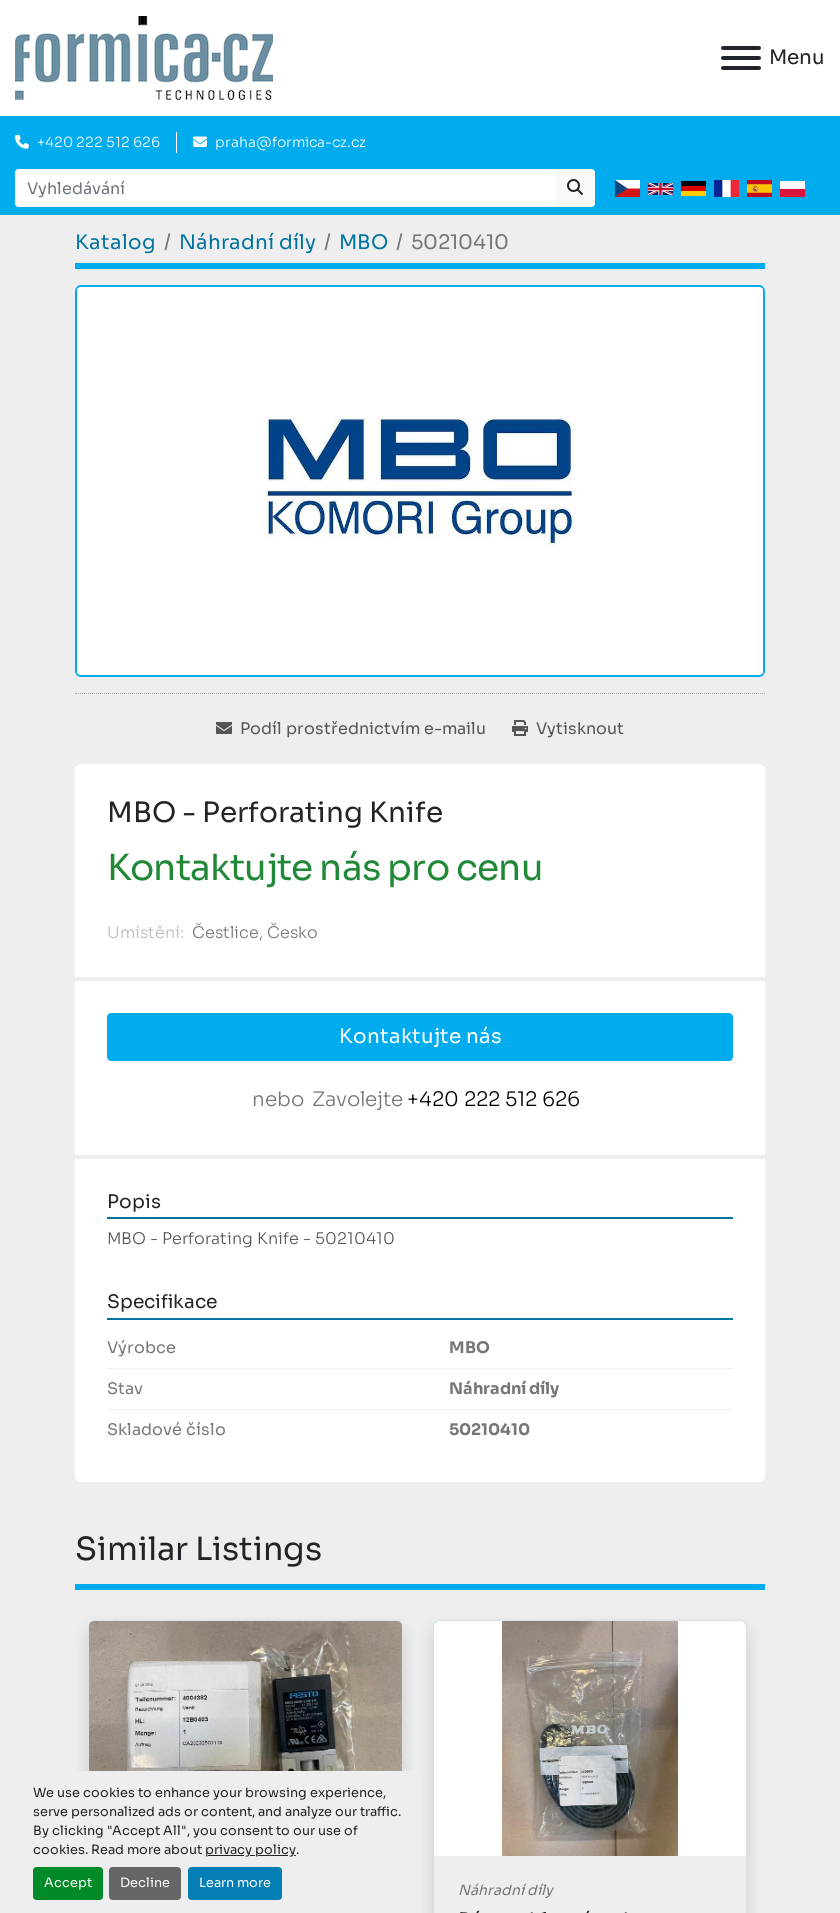 The image size is (840, 1913). What do you see at coordinates (290, 142) in the screenshot?
I see `praha@formica-cz.cz` at bounding box center [290, 142].